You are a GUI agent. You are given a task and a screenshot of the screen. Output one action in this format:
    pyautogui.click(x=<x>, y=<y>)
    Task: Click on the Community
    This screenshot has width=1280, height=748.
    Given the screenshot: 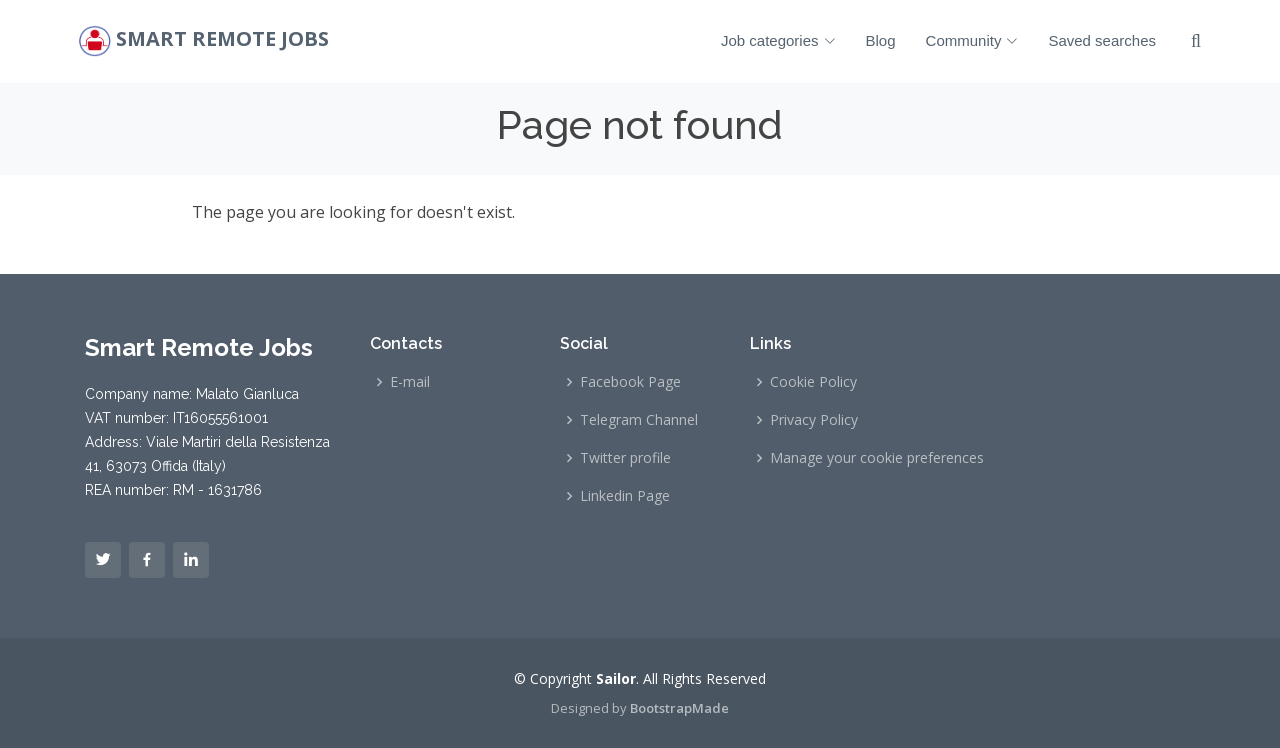 What is the action you would take?
    pyautogui.click(x=972, y=40)
    